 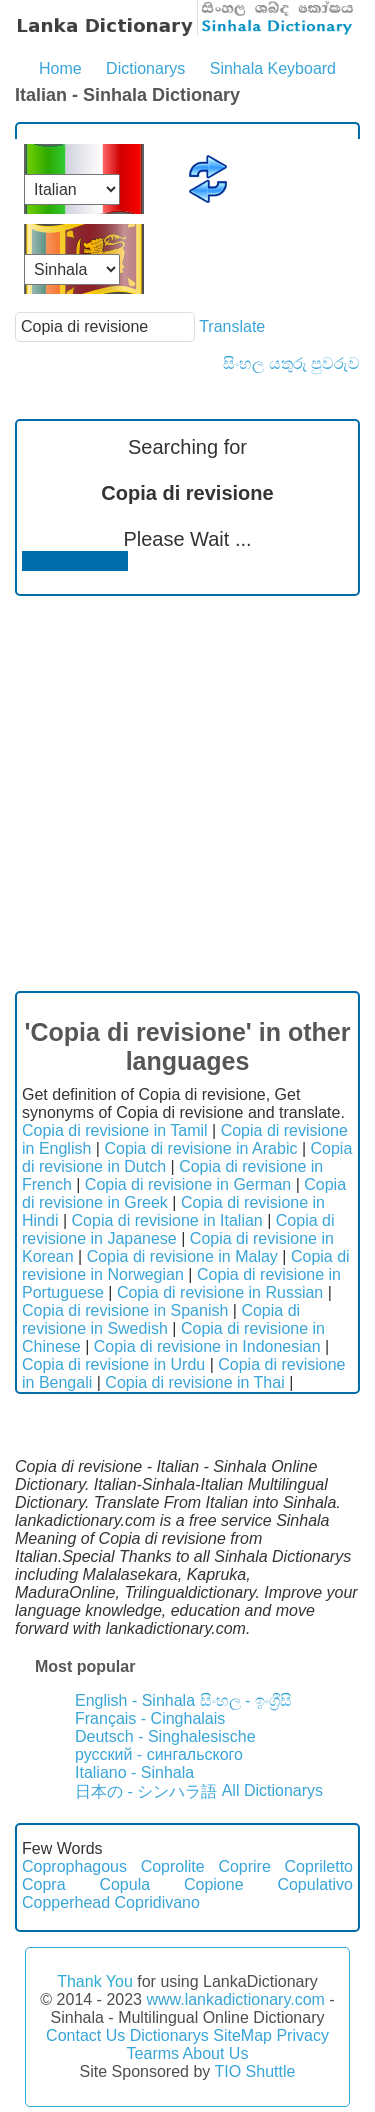 I want to click on Copia di revisione in Italian, so click(x=167, y=1220).